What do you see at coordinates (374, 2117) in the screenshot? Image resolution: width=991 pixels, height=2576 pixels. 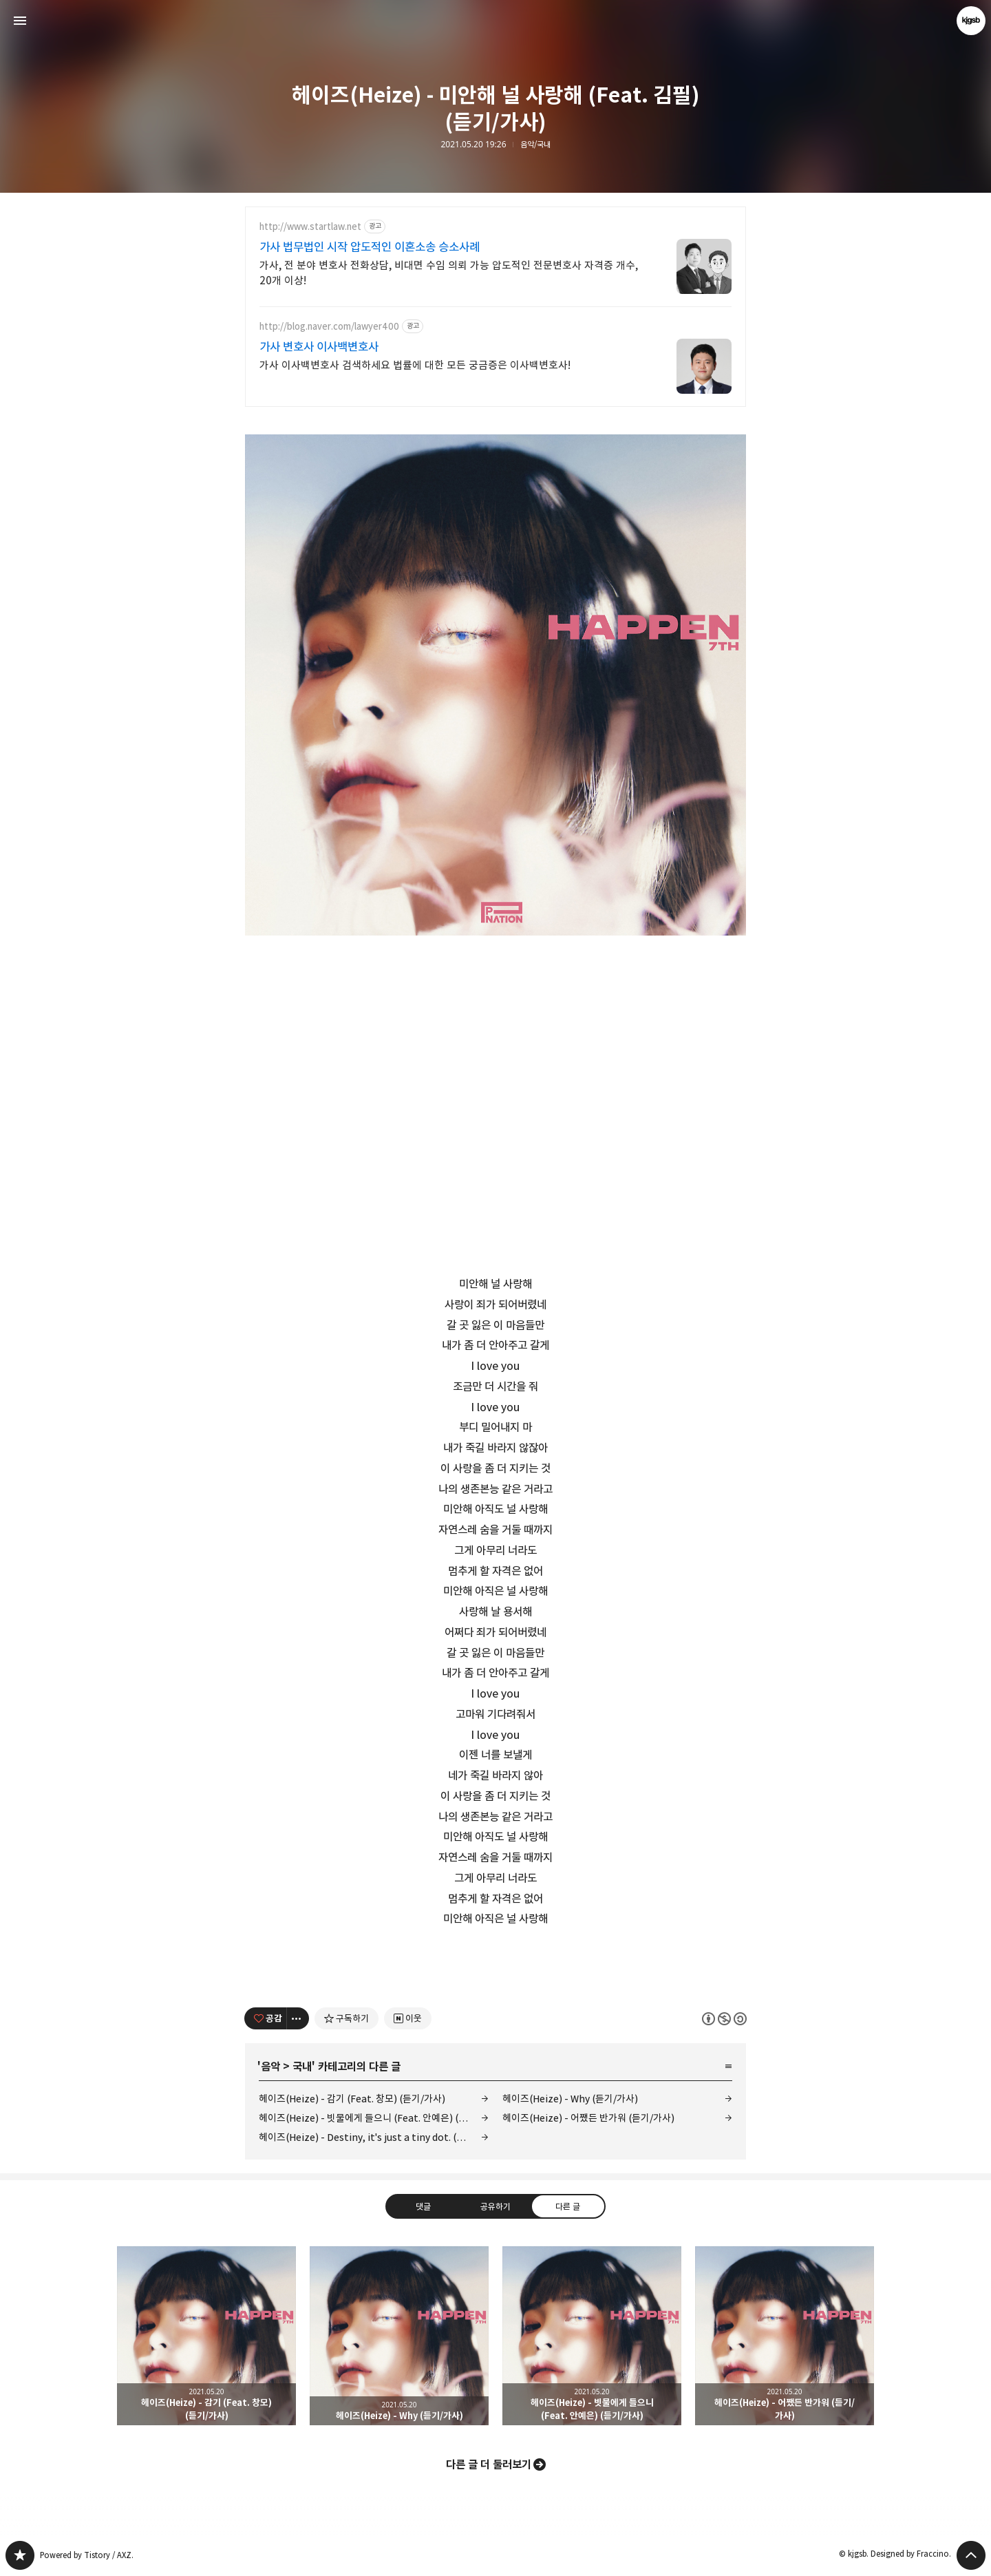 I see `헤이즈(Heize) - 빗물에게 들으니 (Feat. 안예은) (듣기/가사)` at bounding box center [374, 2117].